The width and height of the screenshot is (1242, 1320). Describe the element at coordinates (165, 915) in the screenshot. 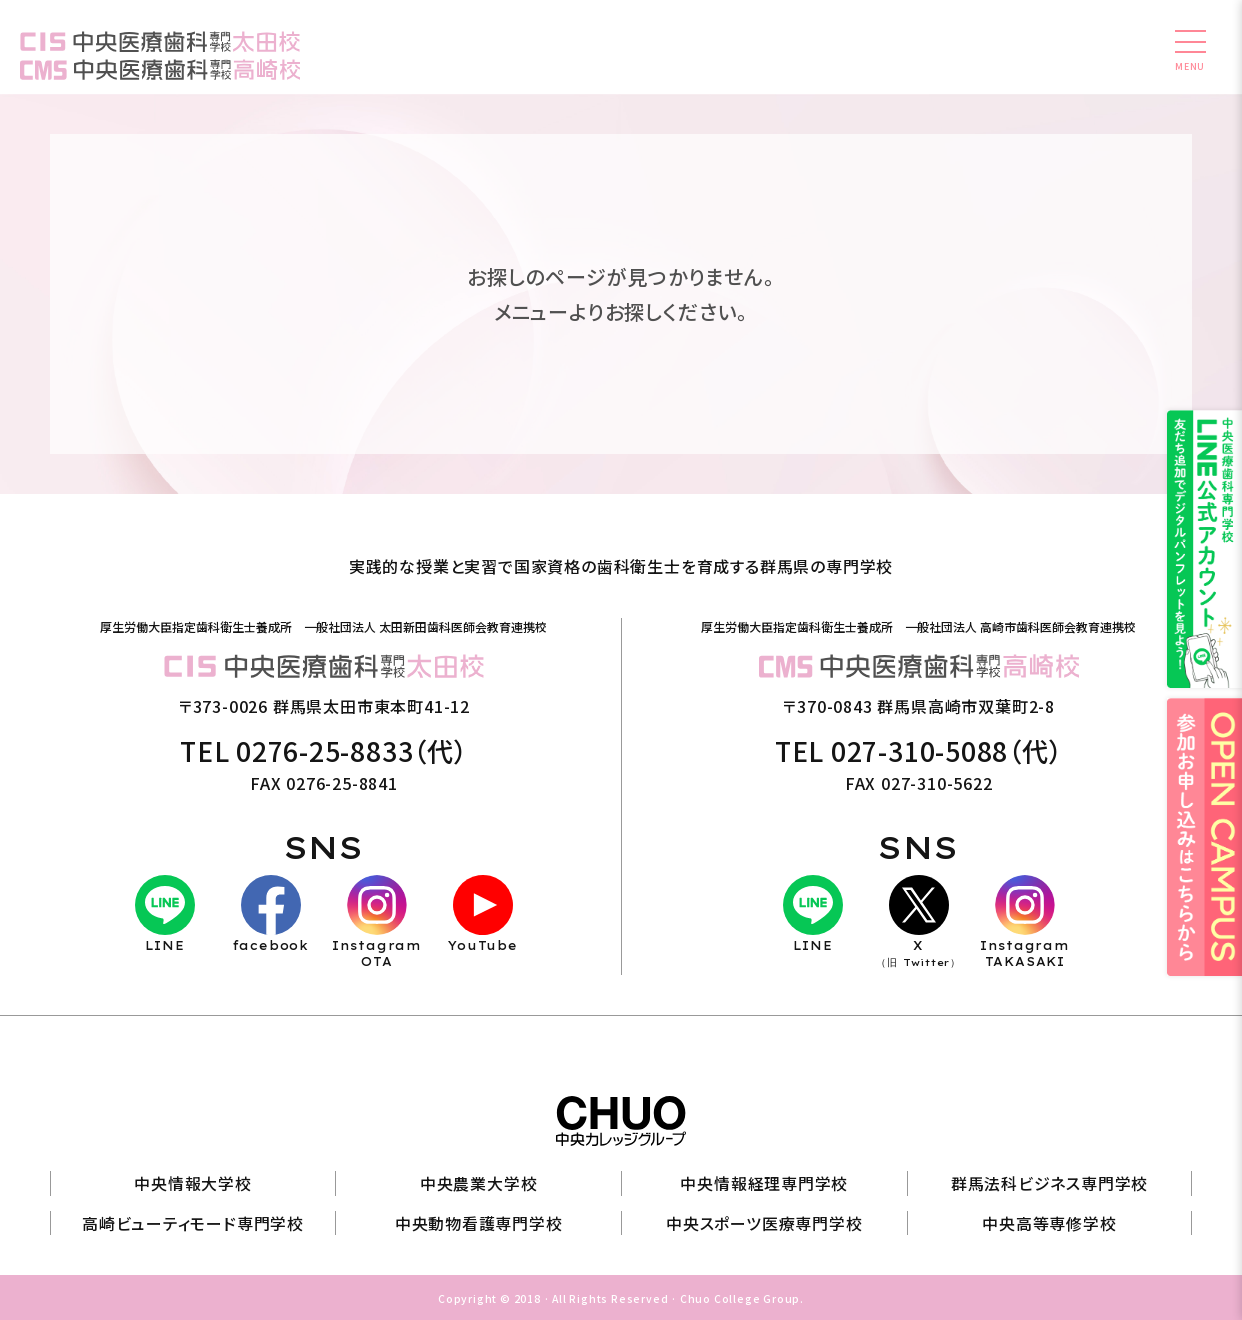

I see `LINE` at that location.